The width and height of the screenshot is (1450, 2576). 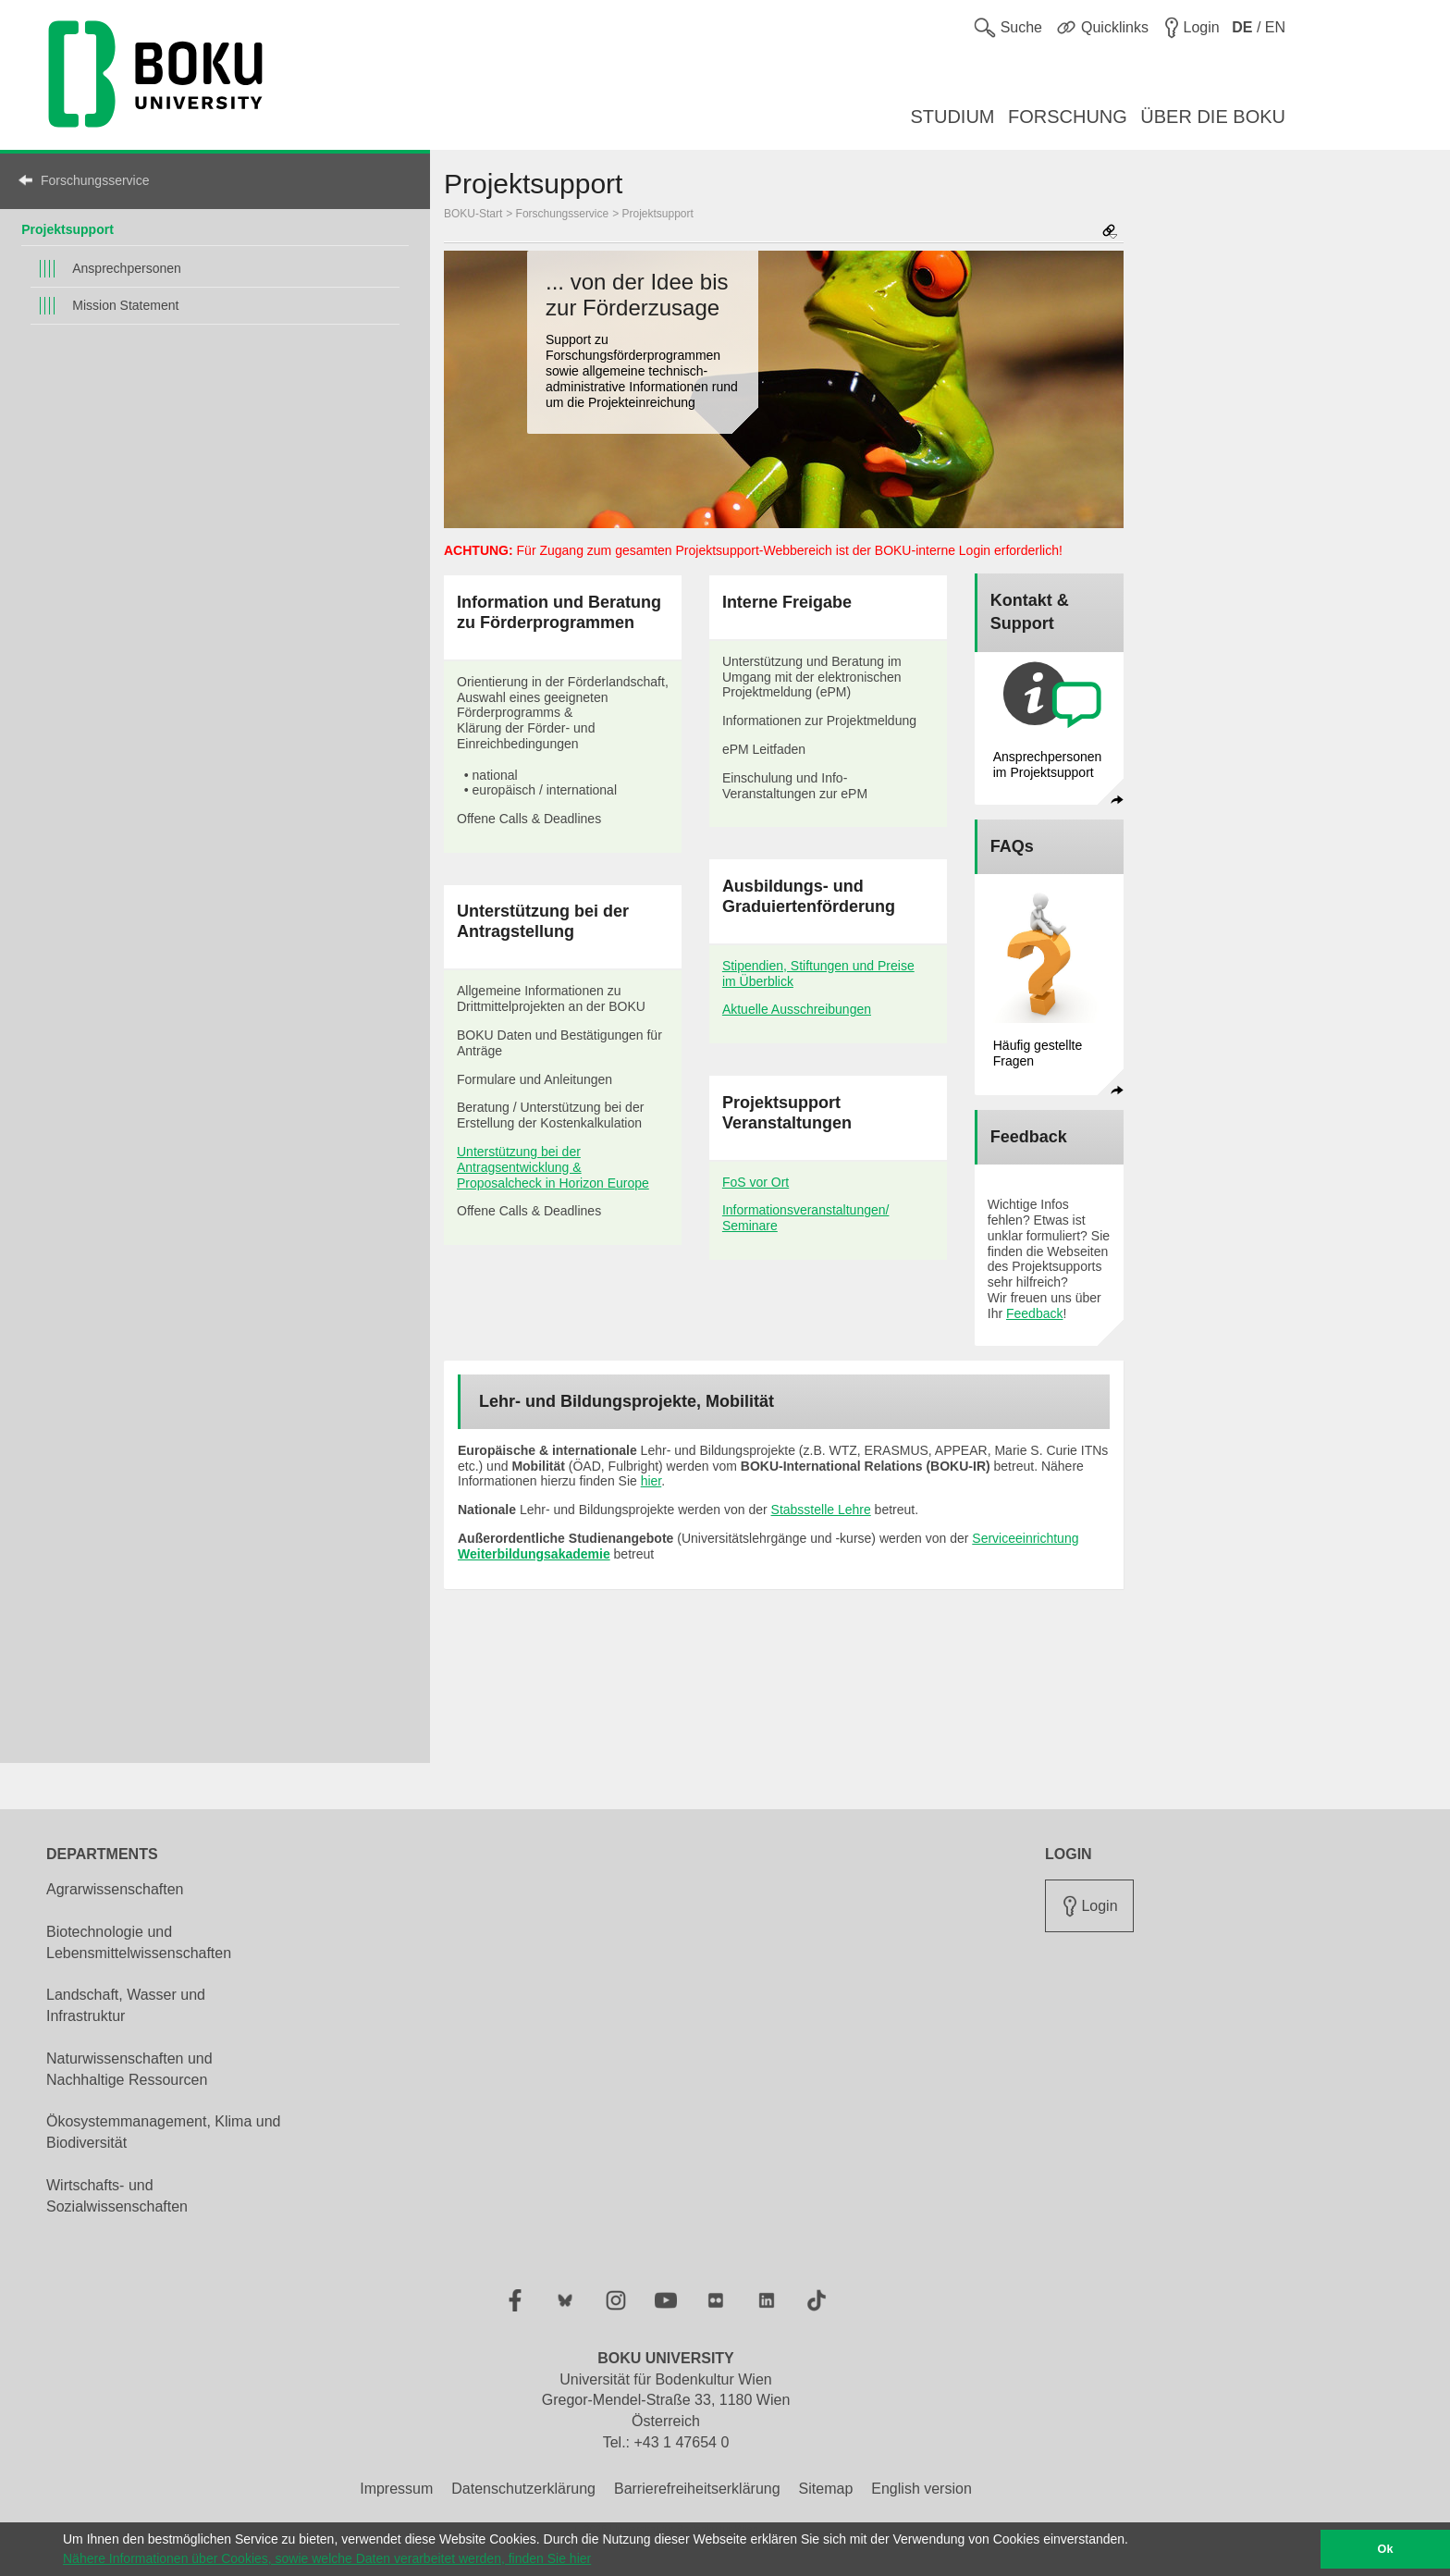 I want to click on Ansprechpersonen, so click(x=126, y=268).